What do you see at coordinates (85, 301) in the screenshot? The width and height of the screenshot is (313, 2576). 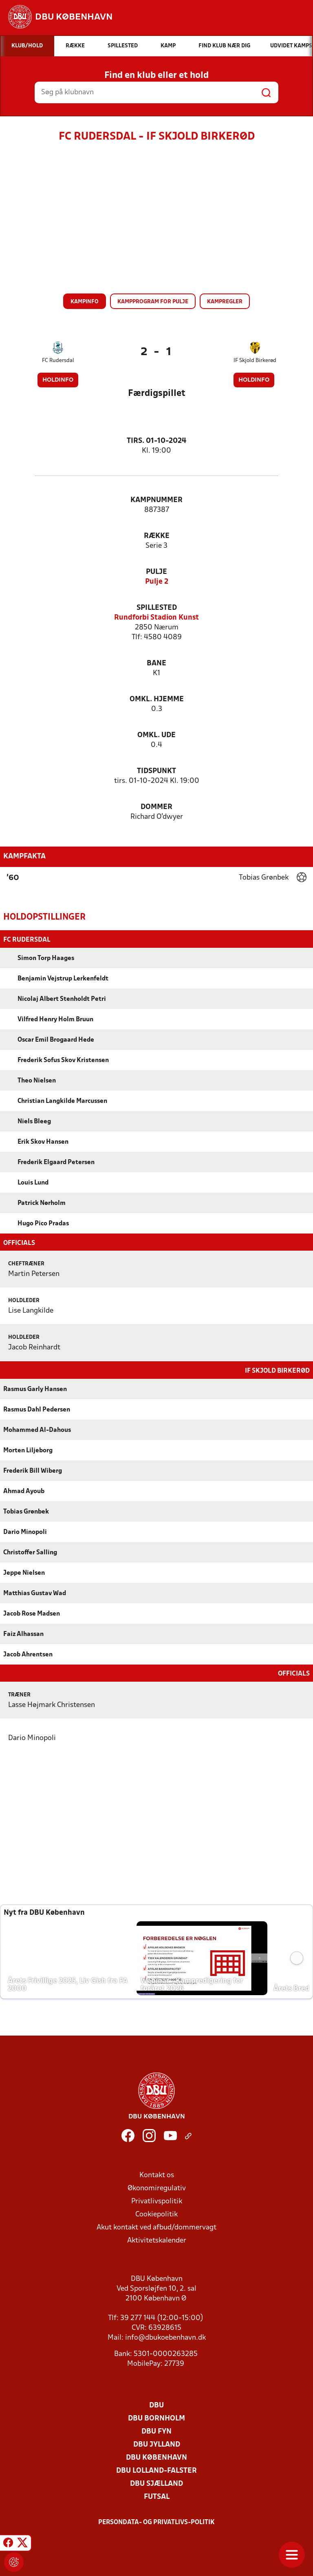 I see `Kampinfo` at bounding box center [85, 301].